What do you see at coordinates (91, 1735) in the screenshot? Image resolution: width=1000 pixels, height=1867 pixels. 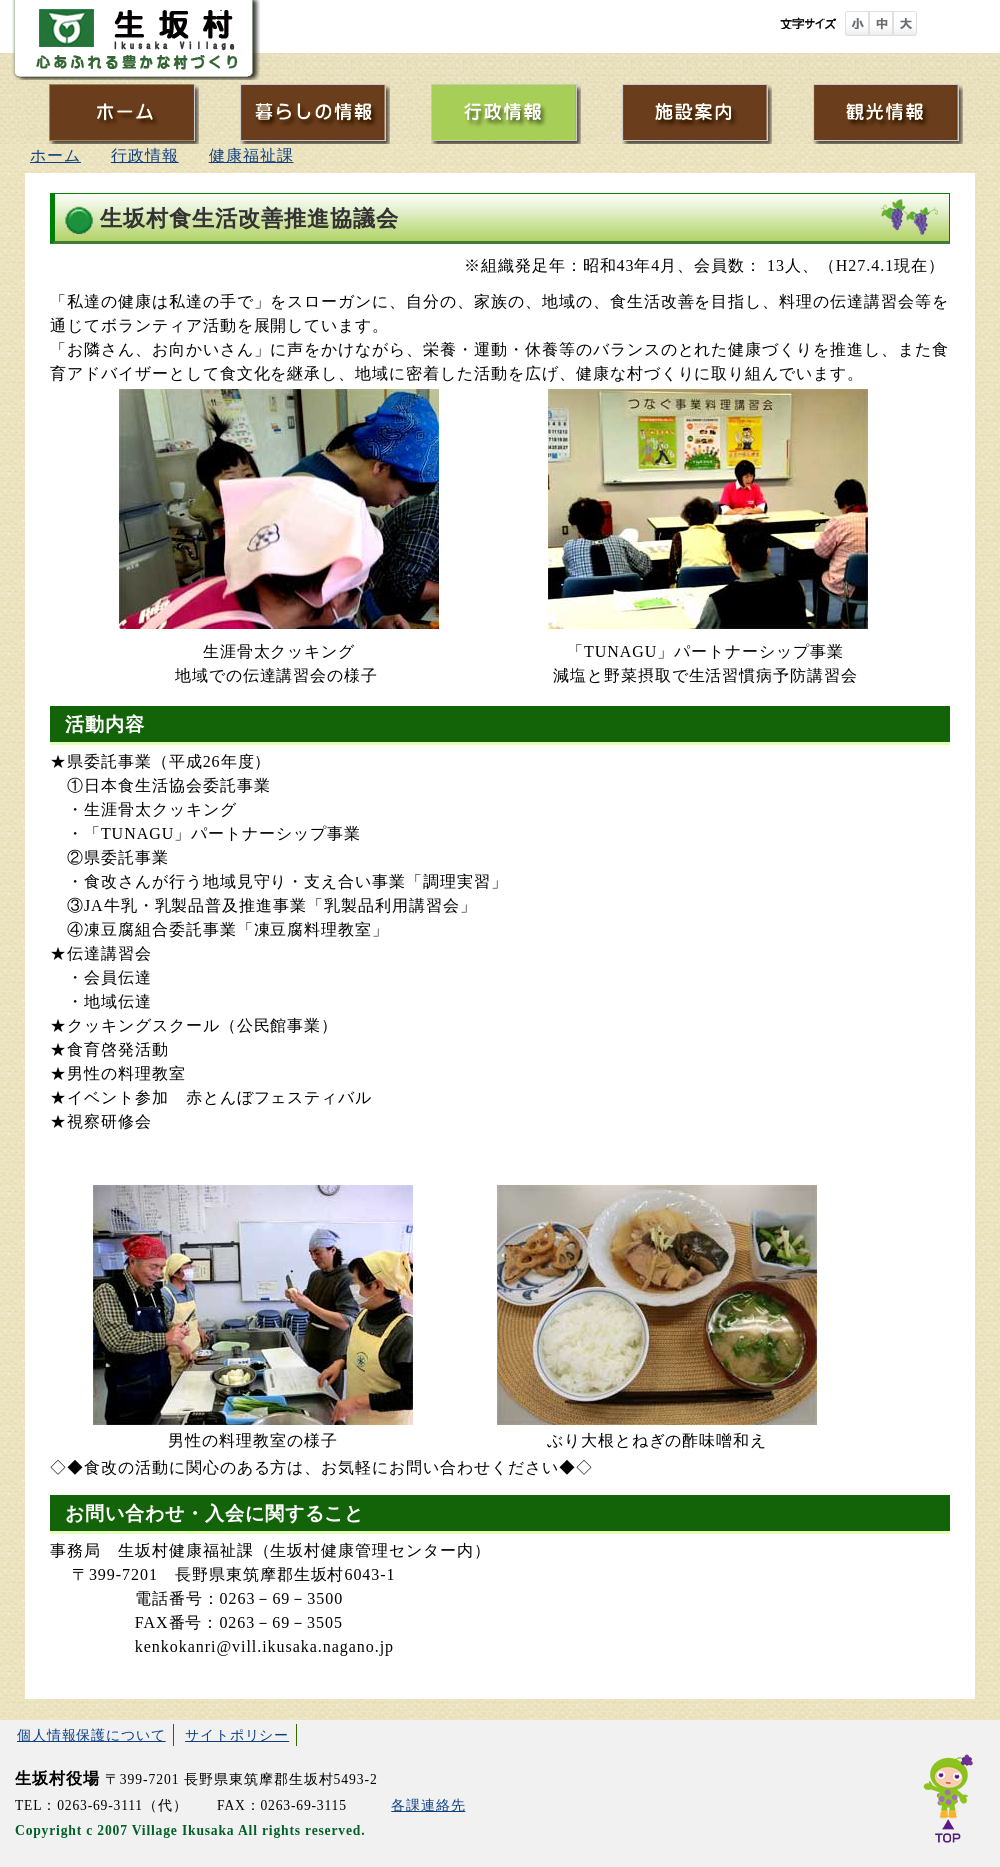 I see `個人情報保護について` at bounding box center [91, 1735].